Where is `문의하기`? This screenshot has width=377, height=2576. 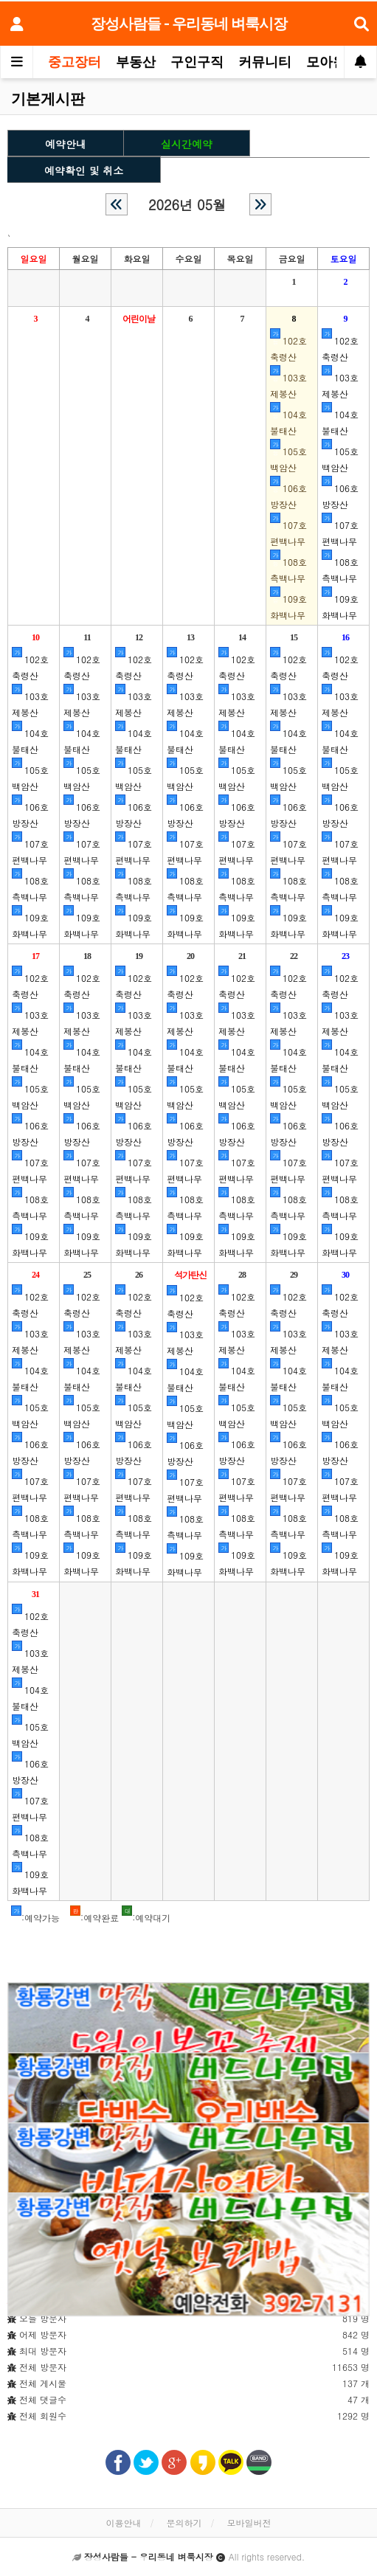 문의하기 is located at coordinates (184, 2522).